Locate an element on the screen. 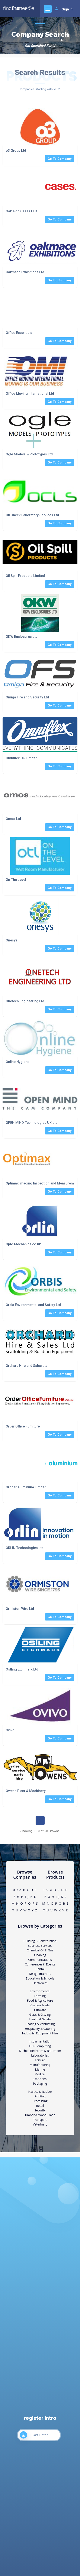 The width and height of the screenshot is (80, 2576). Design Interiors is located at coordinates (40, 1974).